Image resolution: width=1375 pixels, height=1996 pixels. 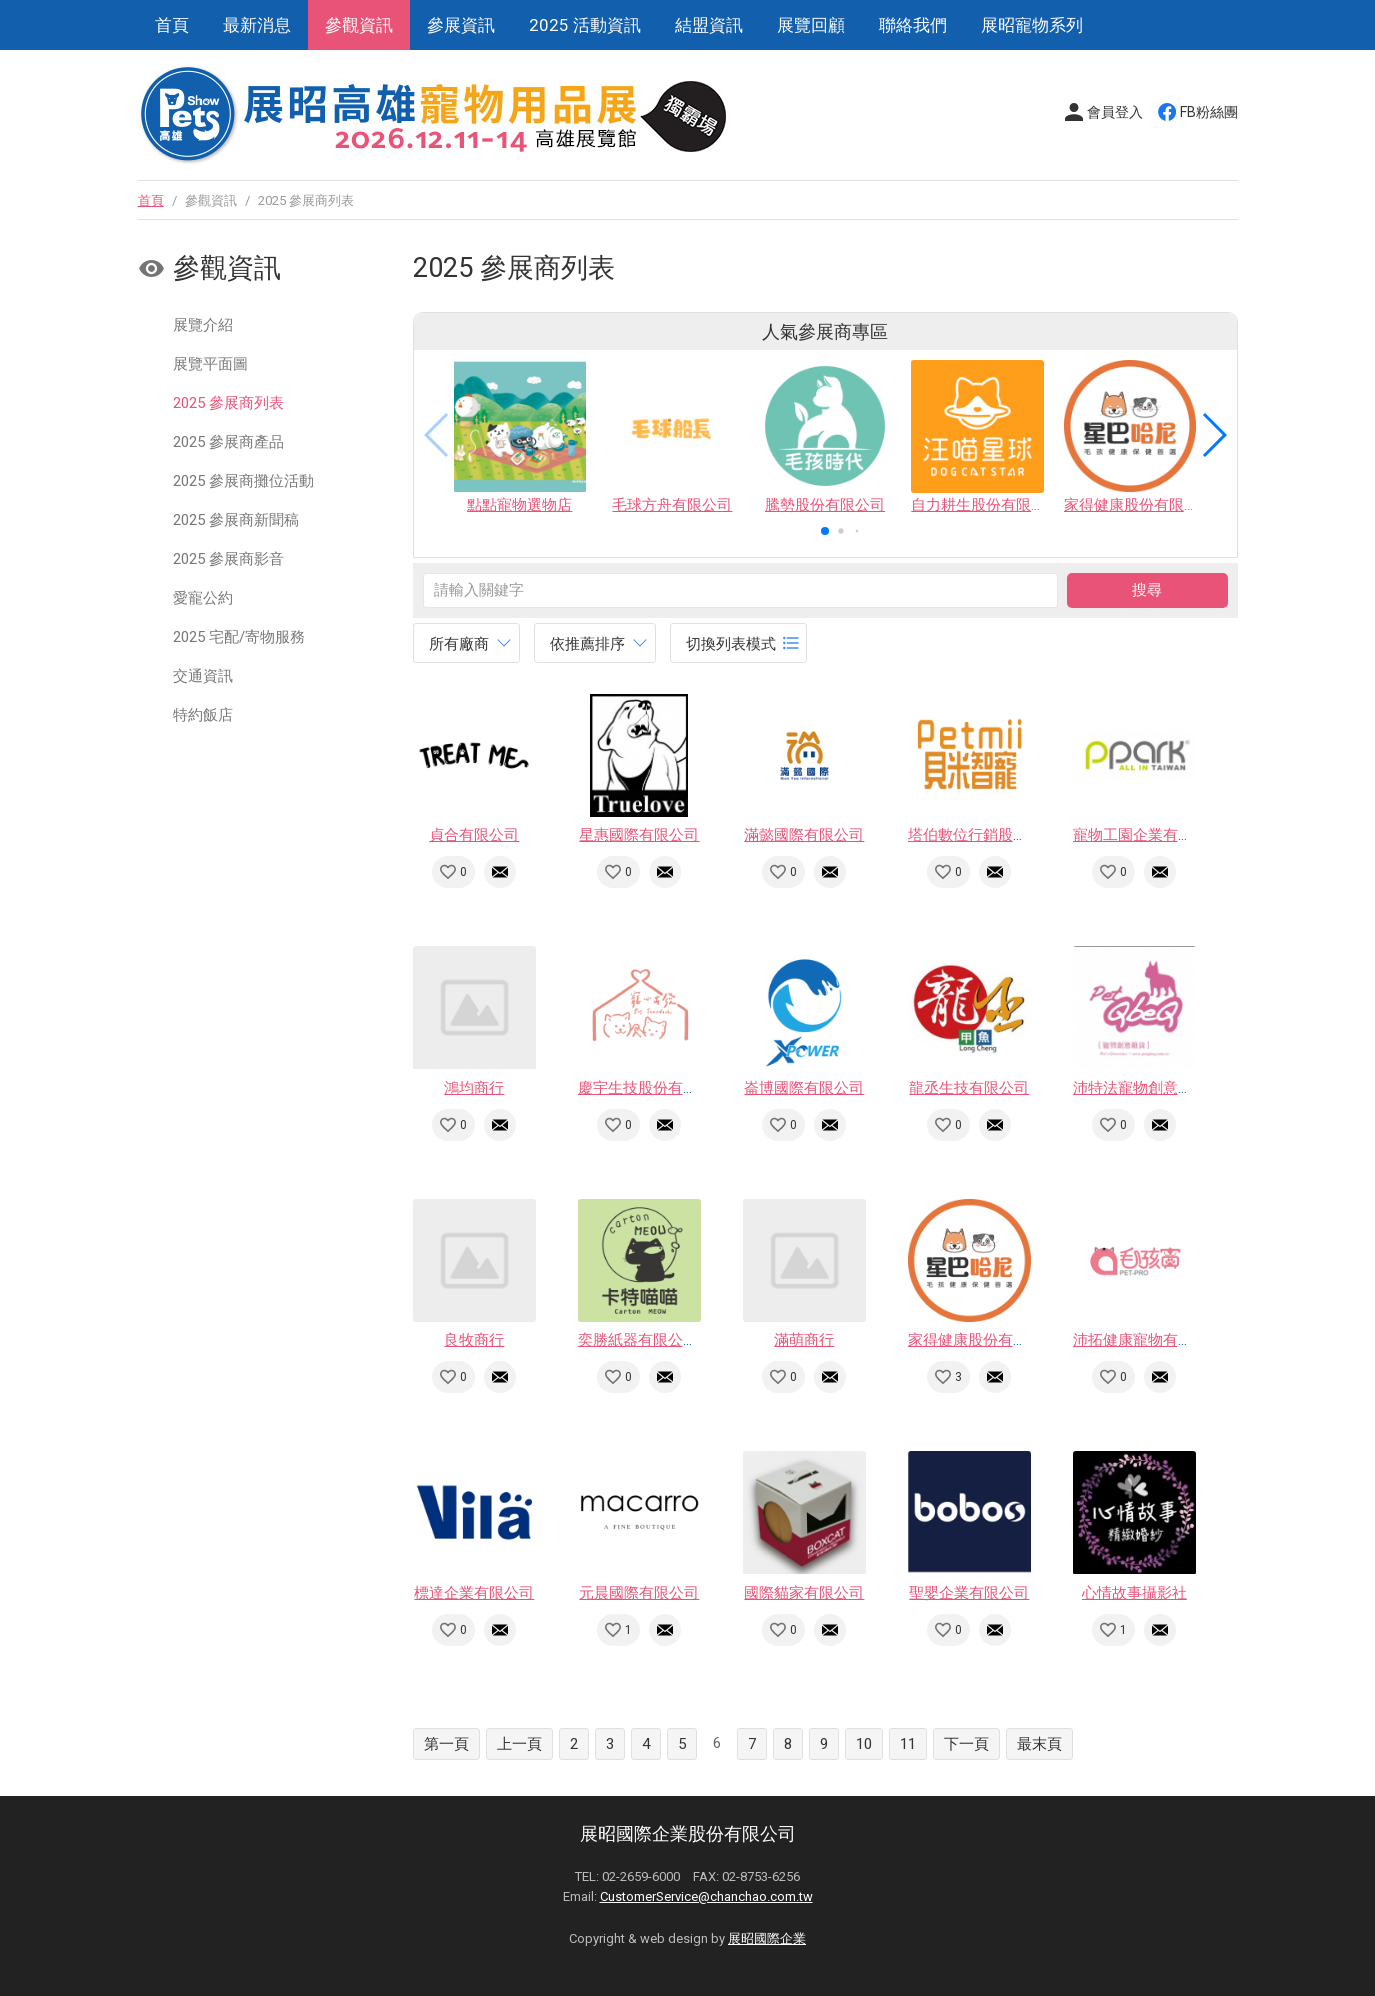 I want to click on 2025 活動資訊, so click(x=585, y=25).